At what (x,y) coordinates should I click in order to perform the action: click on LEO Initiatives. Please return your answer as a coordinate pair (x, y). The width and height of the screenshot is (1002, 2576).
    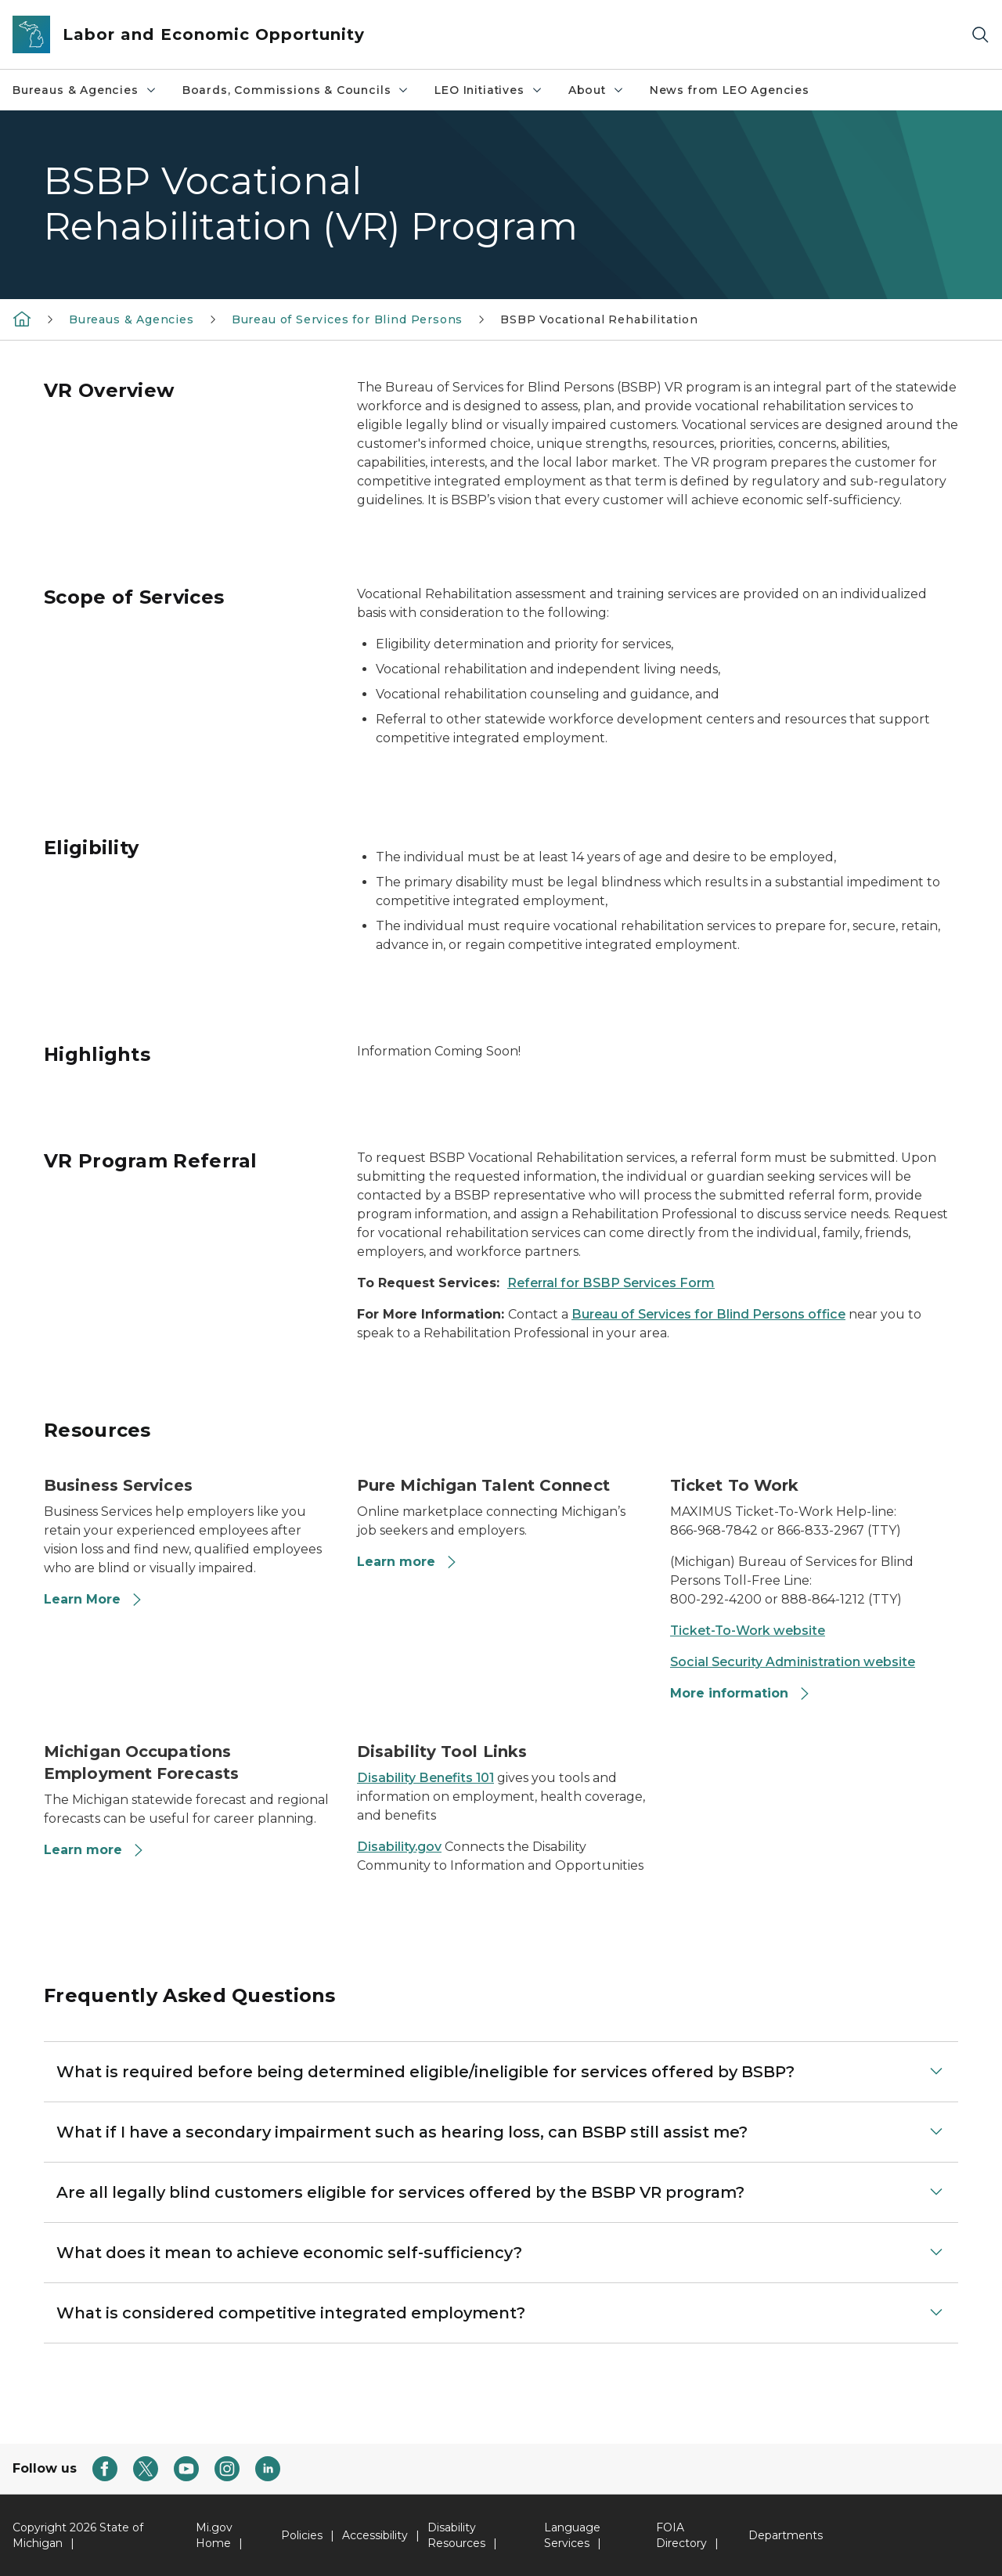
    Looking at the image, I should click on (488, 90).